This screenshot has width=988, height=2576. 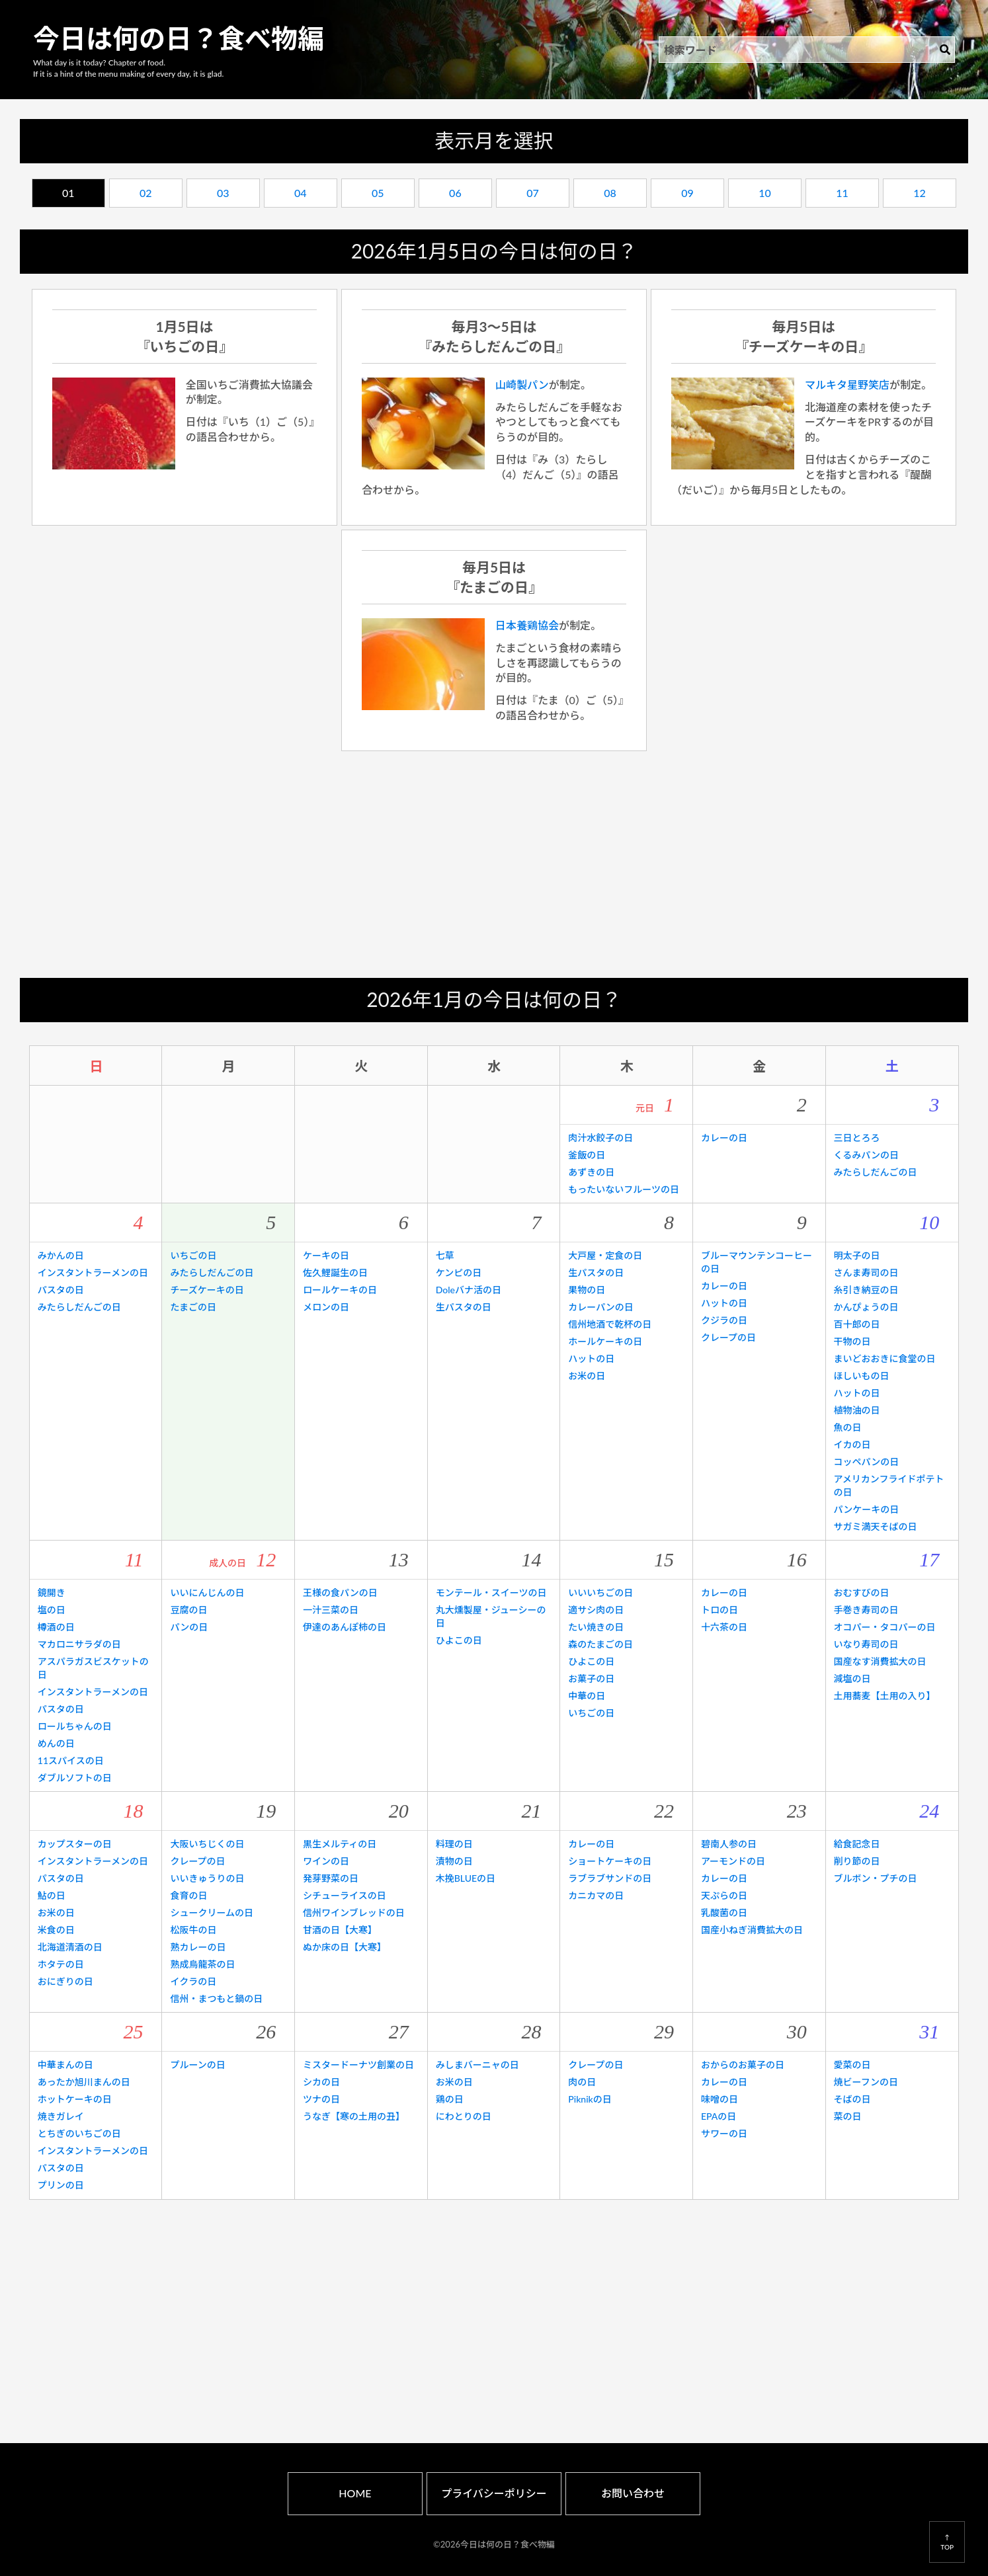 What do you see at coordinates (919, 192) in the screenshot?
I see `12` at bounding box center [919, 192].